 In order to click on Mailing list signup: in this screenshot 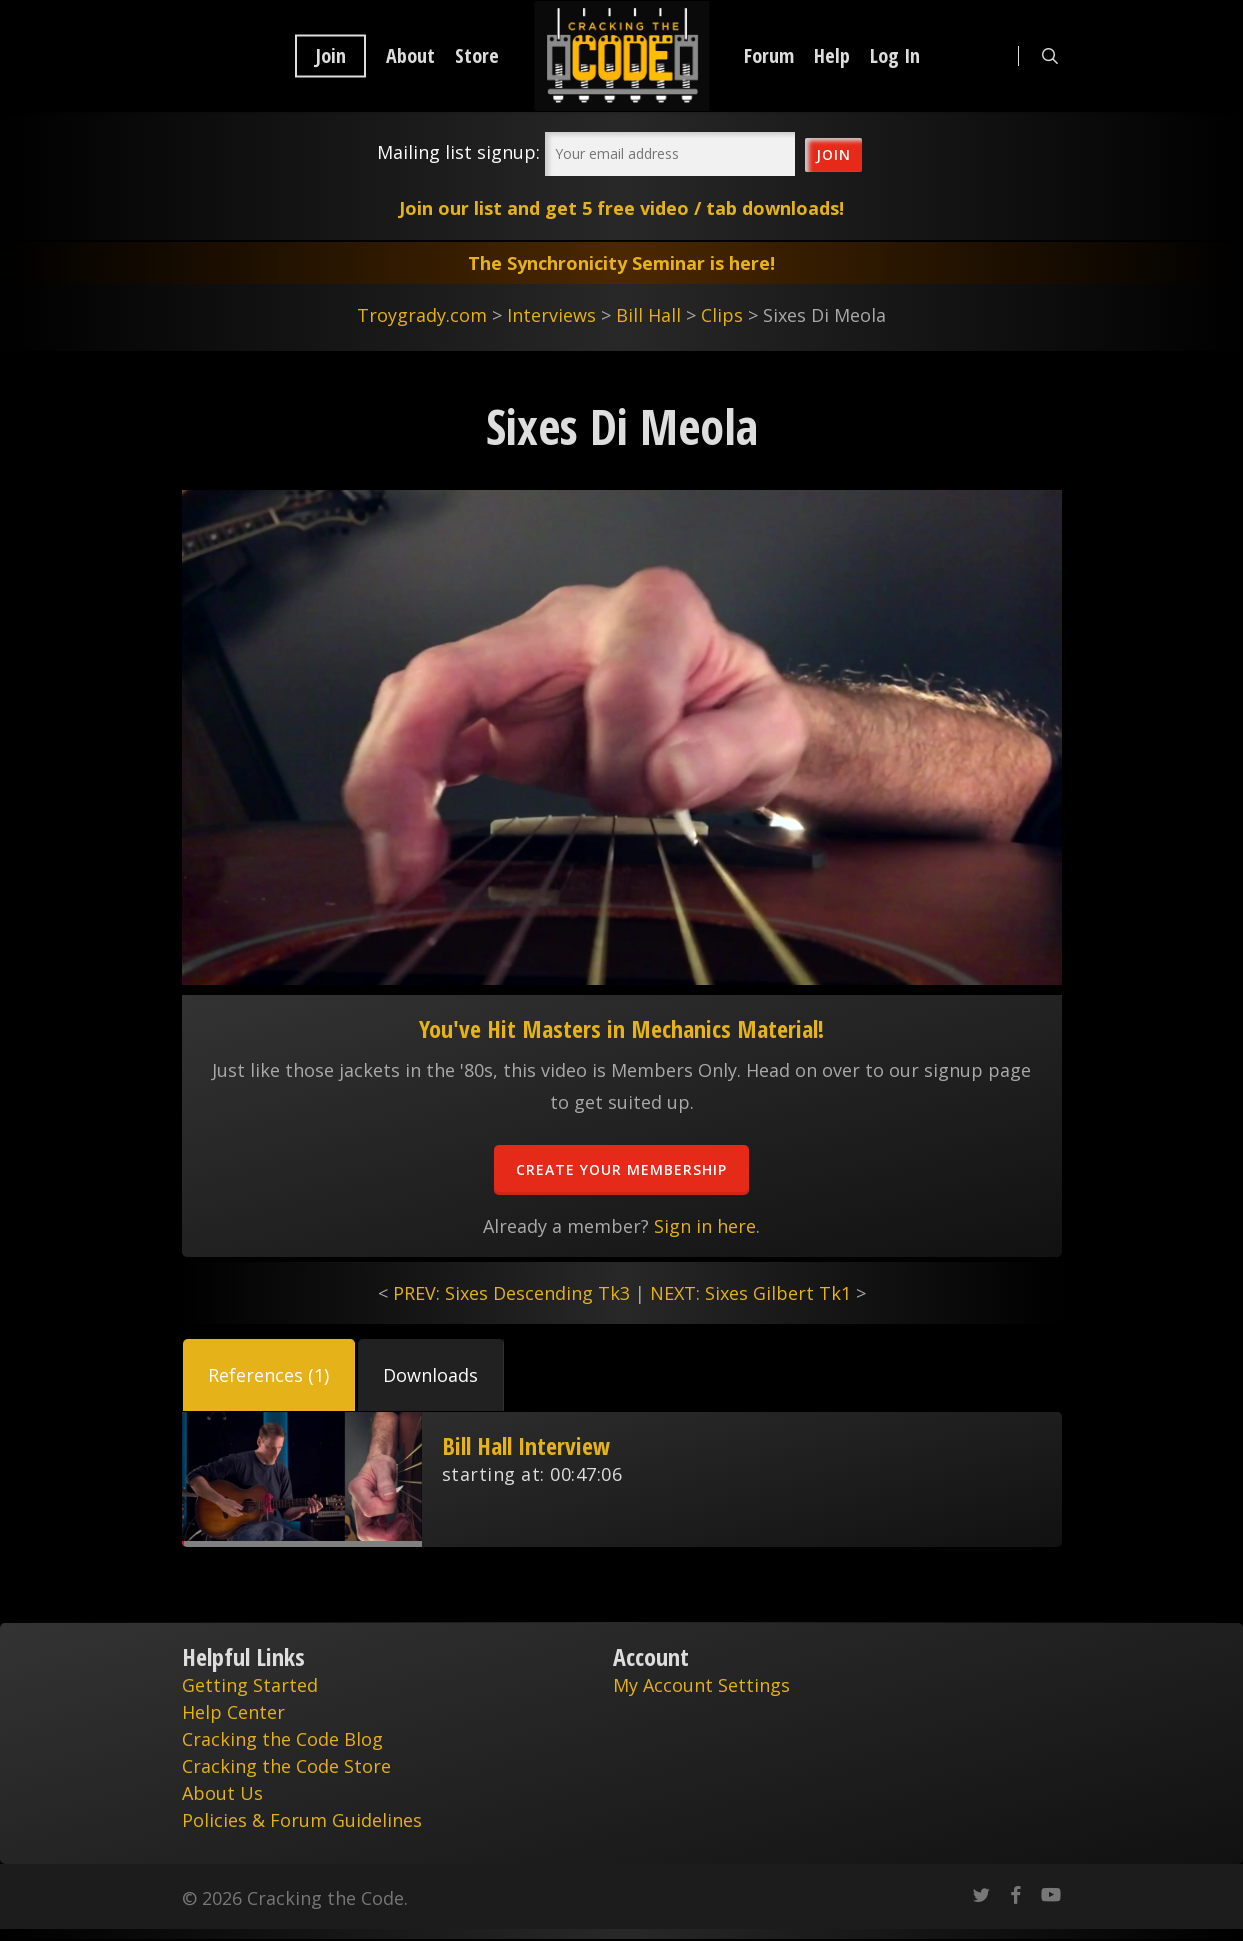, I will do `click(458, 152)`.